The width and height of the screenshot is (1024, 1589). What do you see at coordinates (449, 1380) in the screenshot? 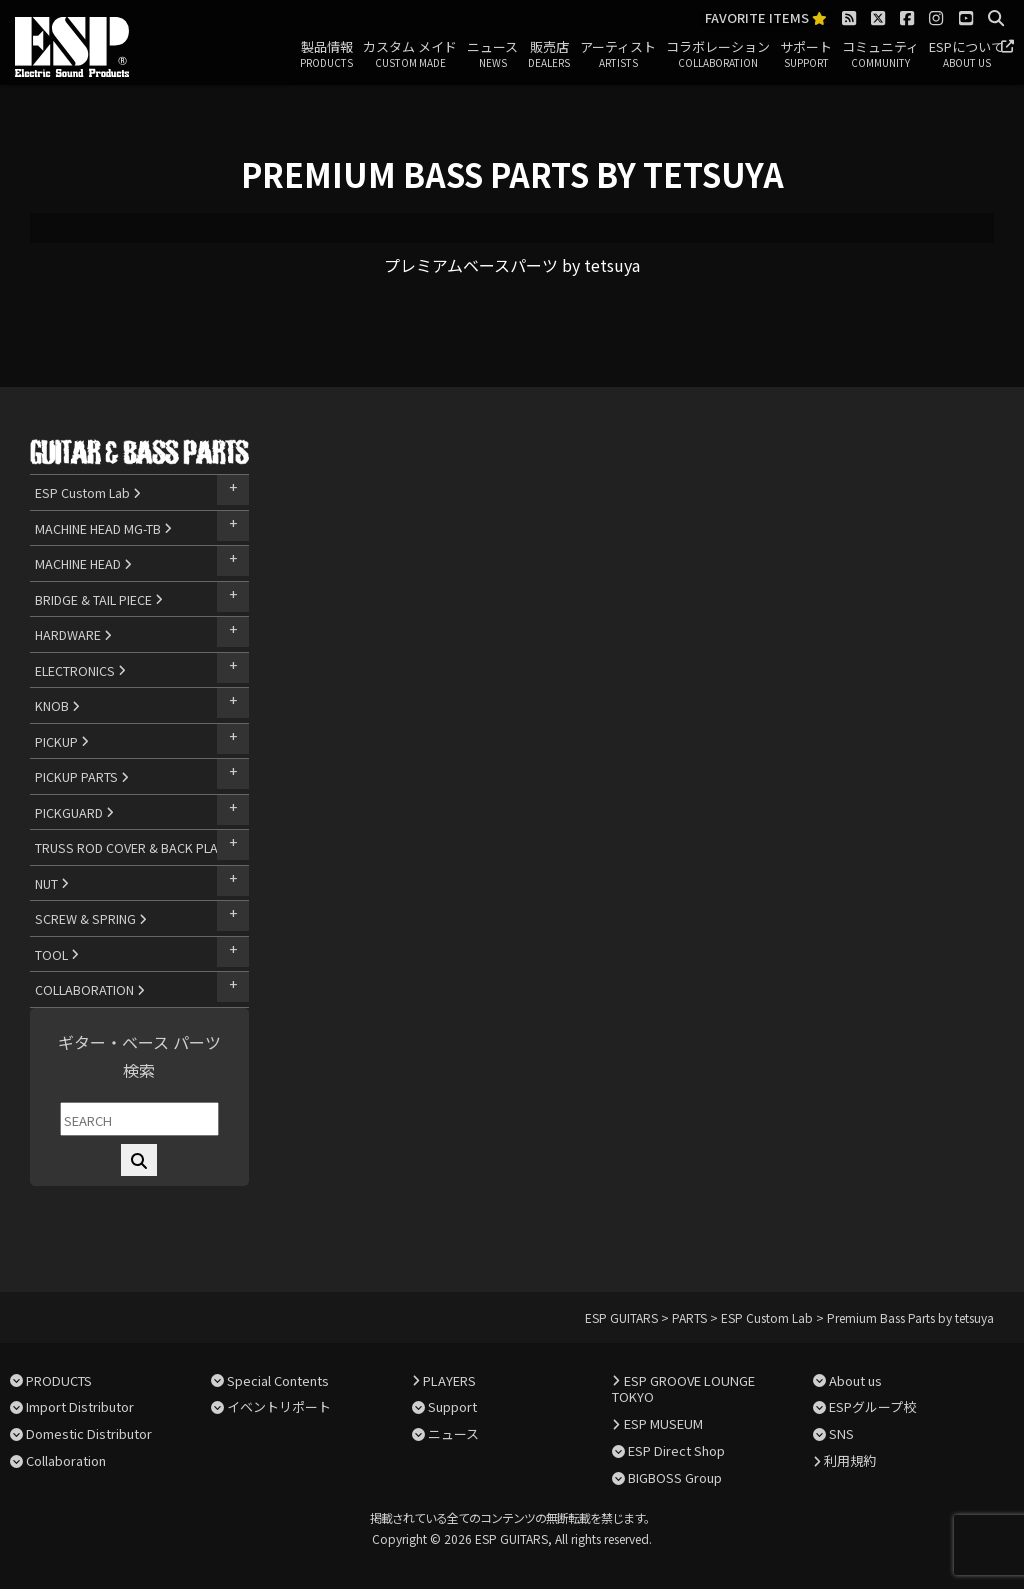
I see `PLAYERS` at bounding box center [449, 1380].